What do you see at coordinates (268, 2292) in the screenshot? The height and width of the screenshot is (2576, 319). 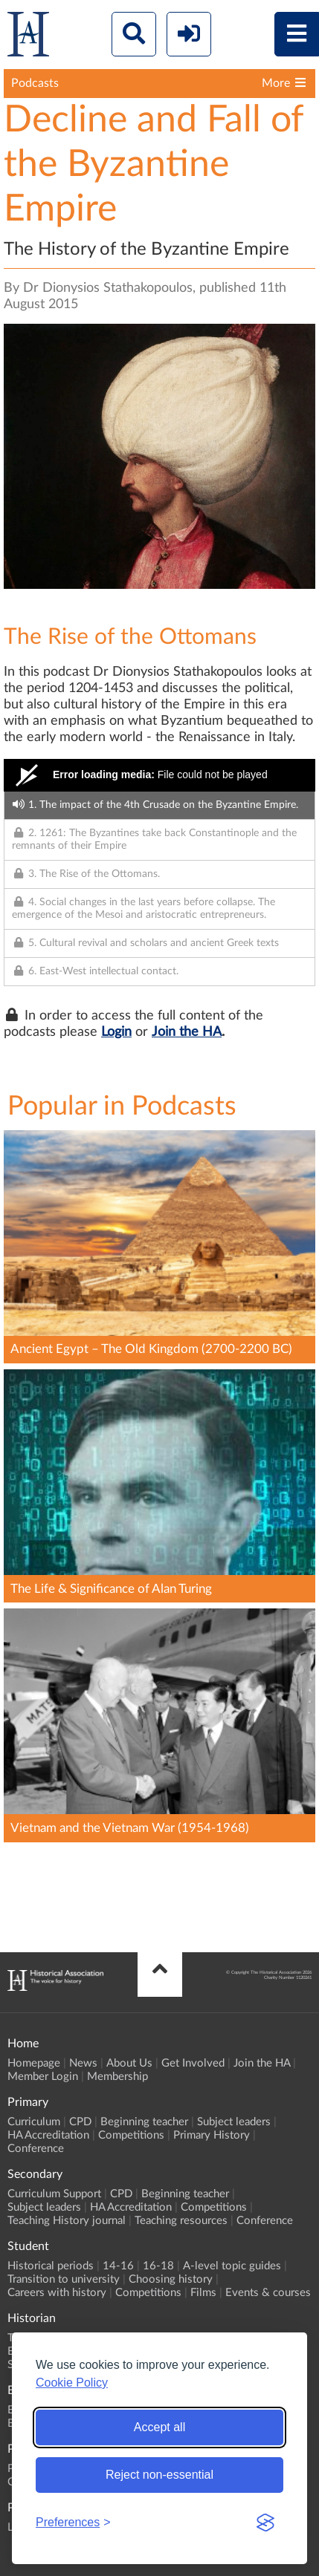 I see `Events & courses` at bounding box center [268, 2292].